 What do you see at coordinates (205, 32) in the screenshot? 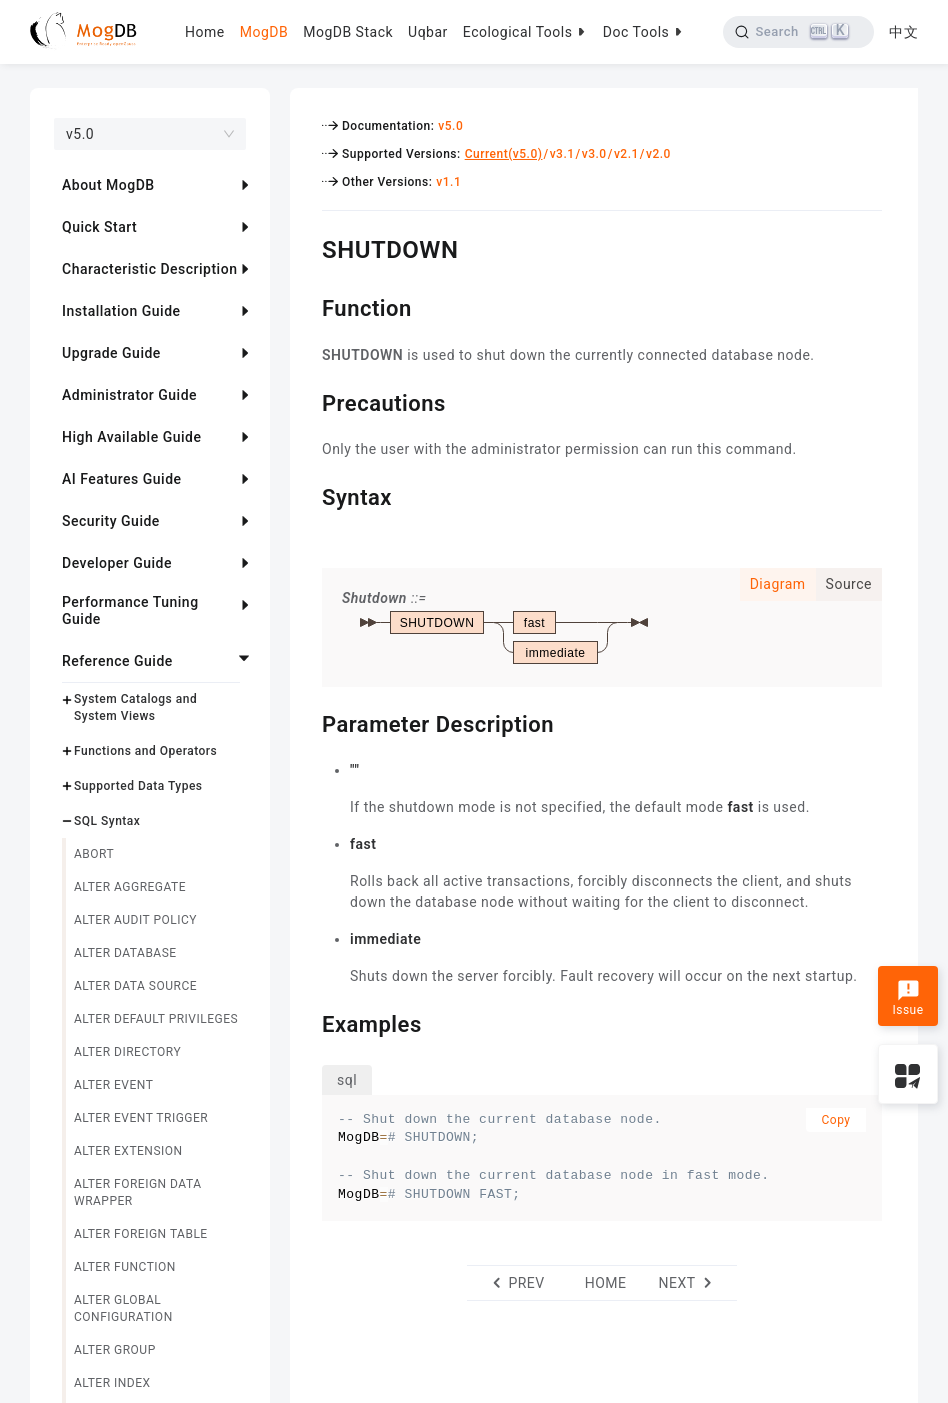
I see `Home` at bounding box center [205, 32].